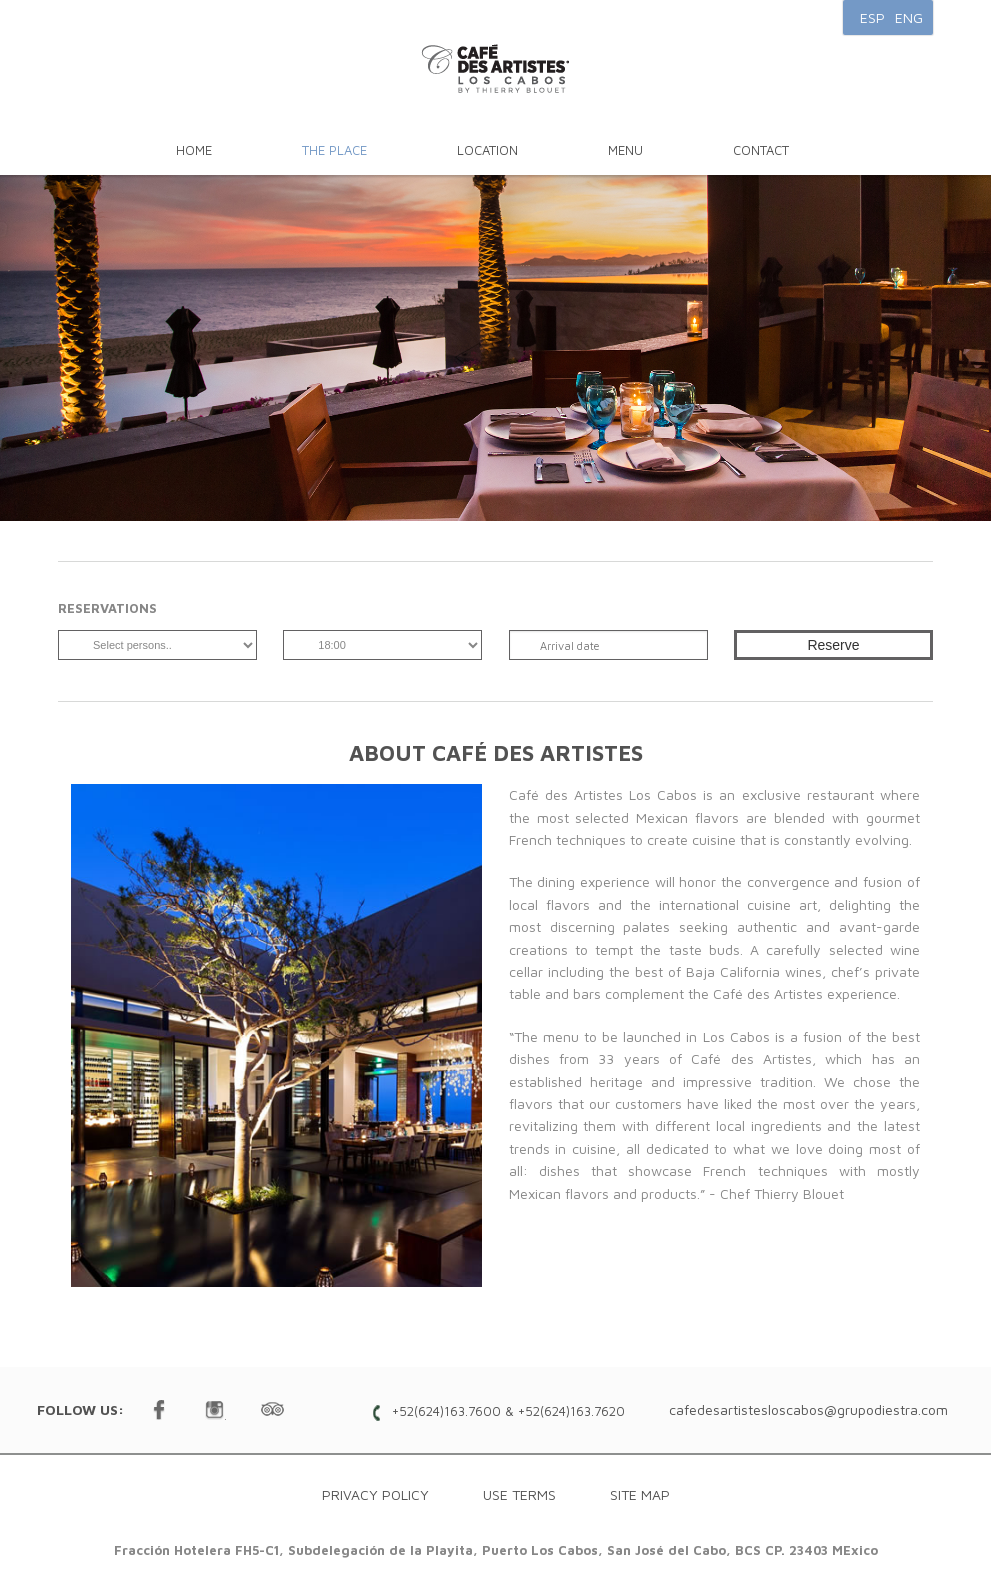  Describe the element at coordinates (194, 150) in the screenshot. I see `Home` at that location.